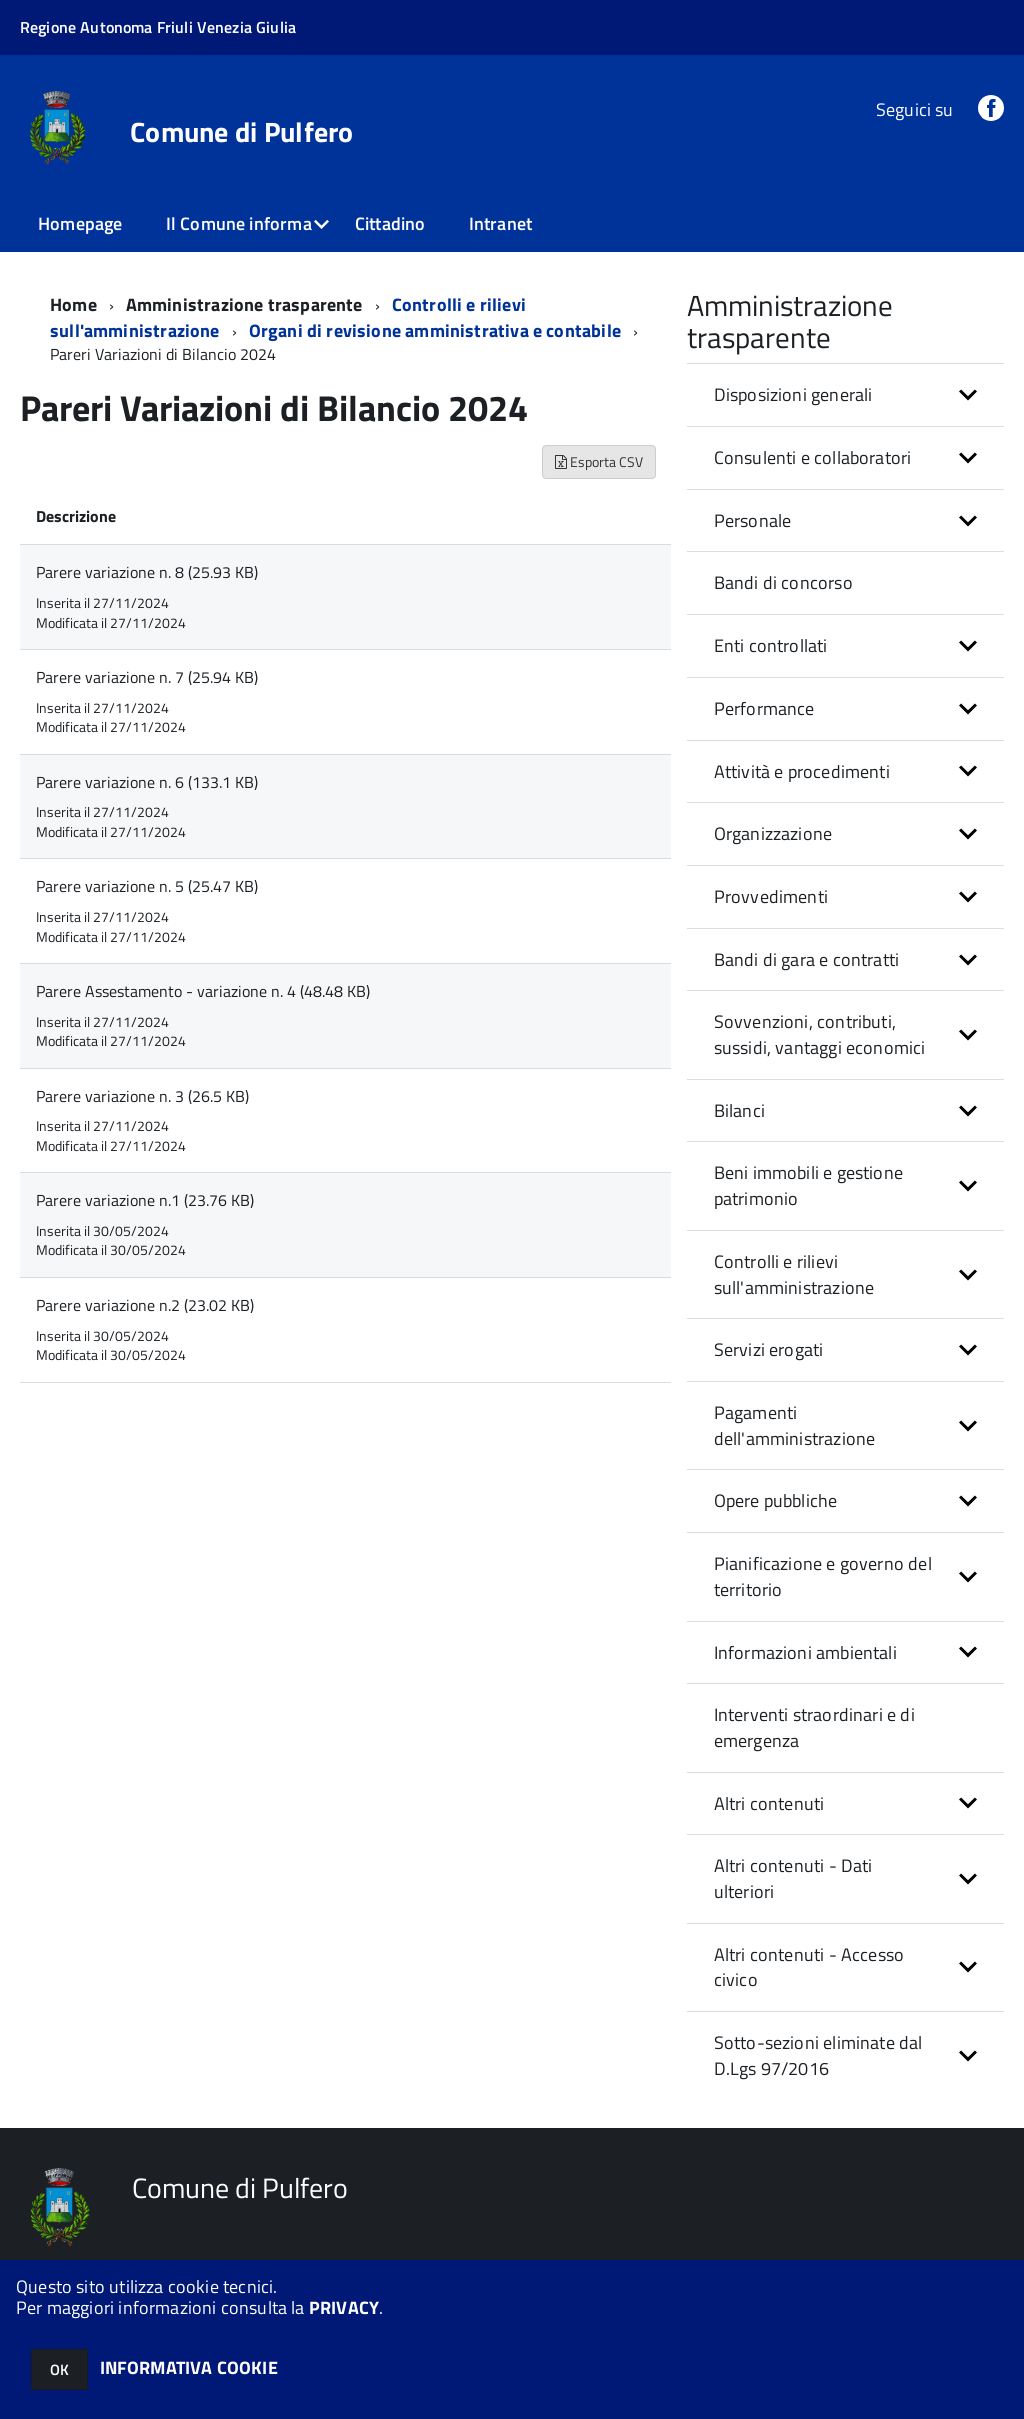 Image resolution: width=1024 pixels, height=2419 pixels. I want to click on Parere variazione n. 5 (25.47 KB), so click(147, 886).